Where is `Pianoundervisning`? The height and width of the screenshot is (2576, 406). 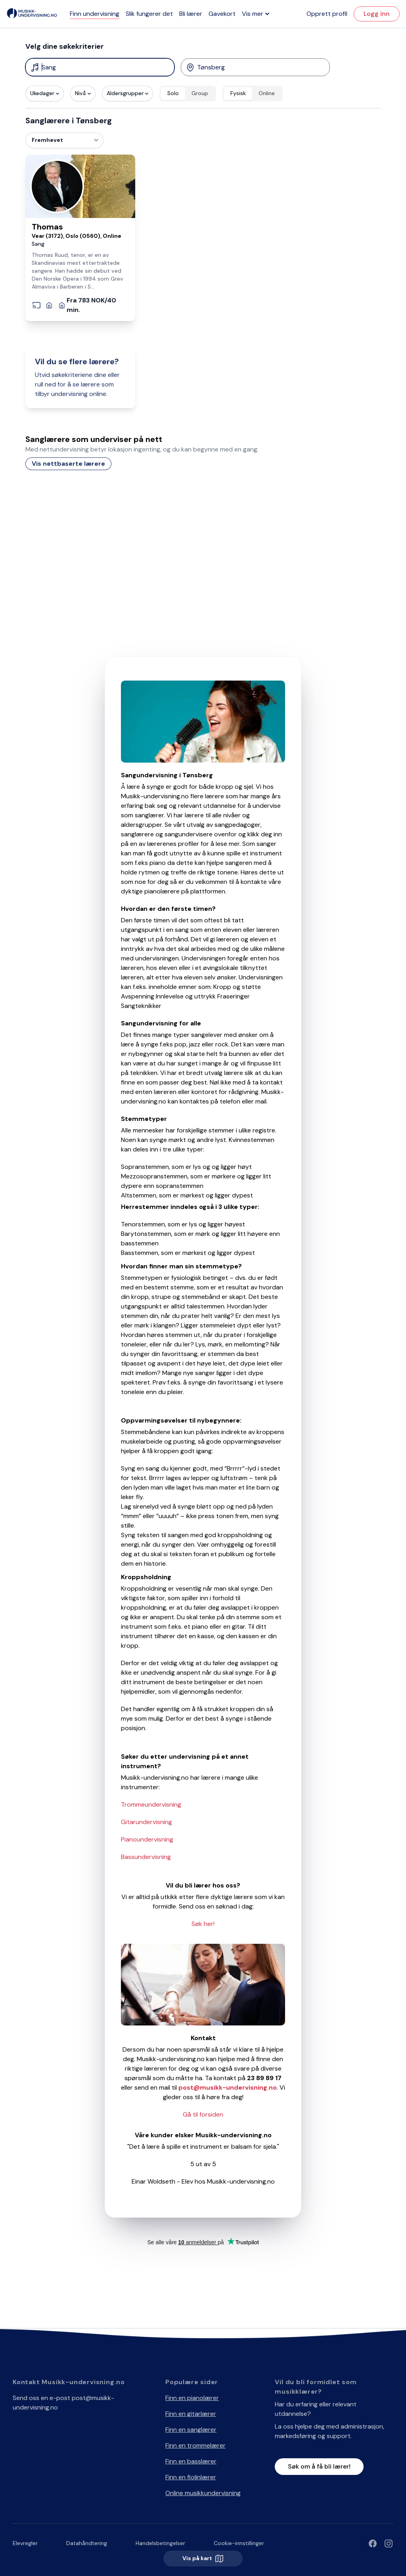
Pianoundervisning is located at coordinates (147, 1839).